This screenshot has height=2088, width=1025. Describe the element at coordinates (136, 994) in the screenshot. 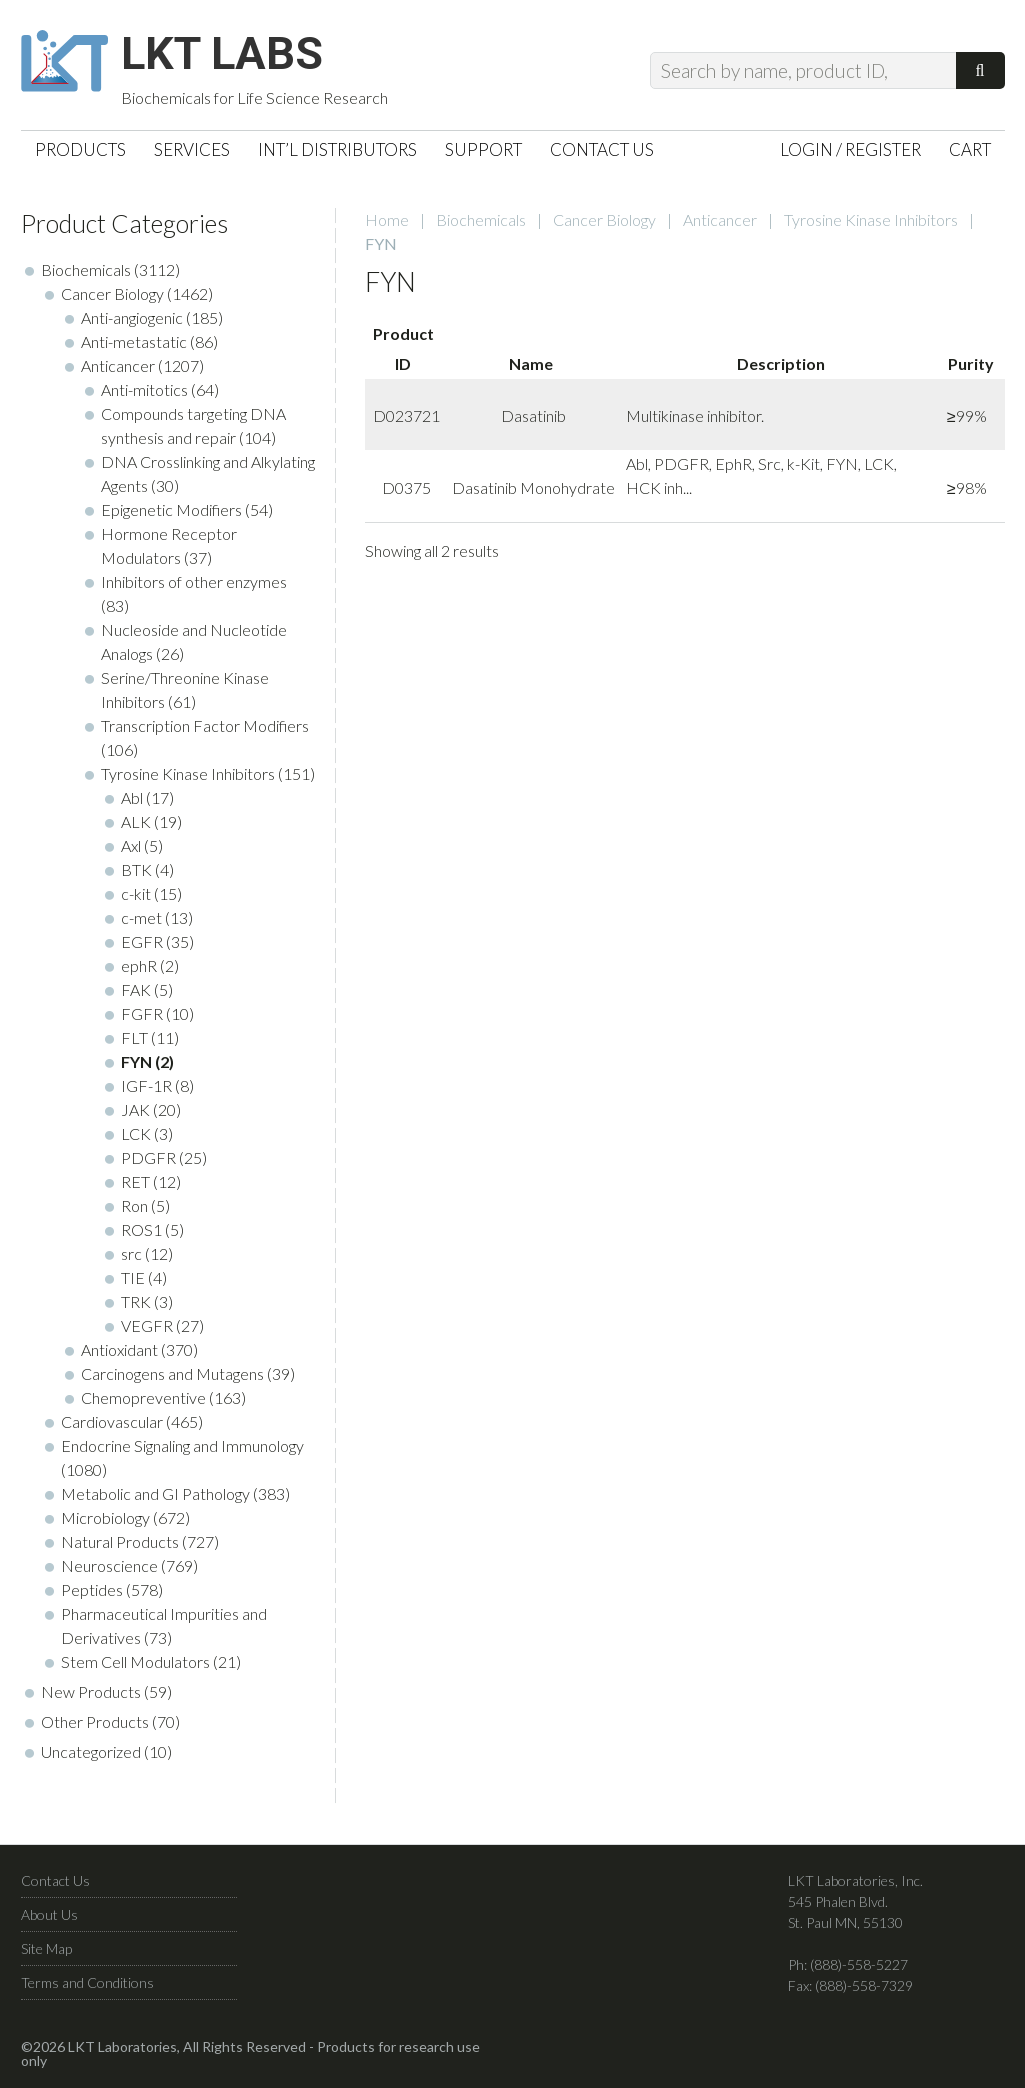

I see `FAK` at that location.